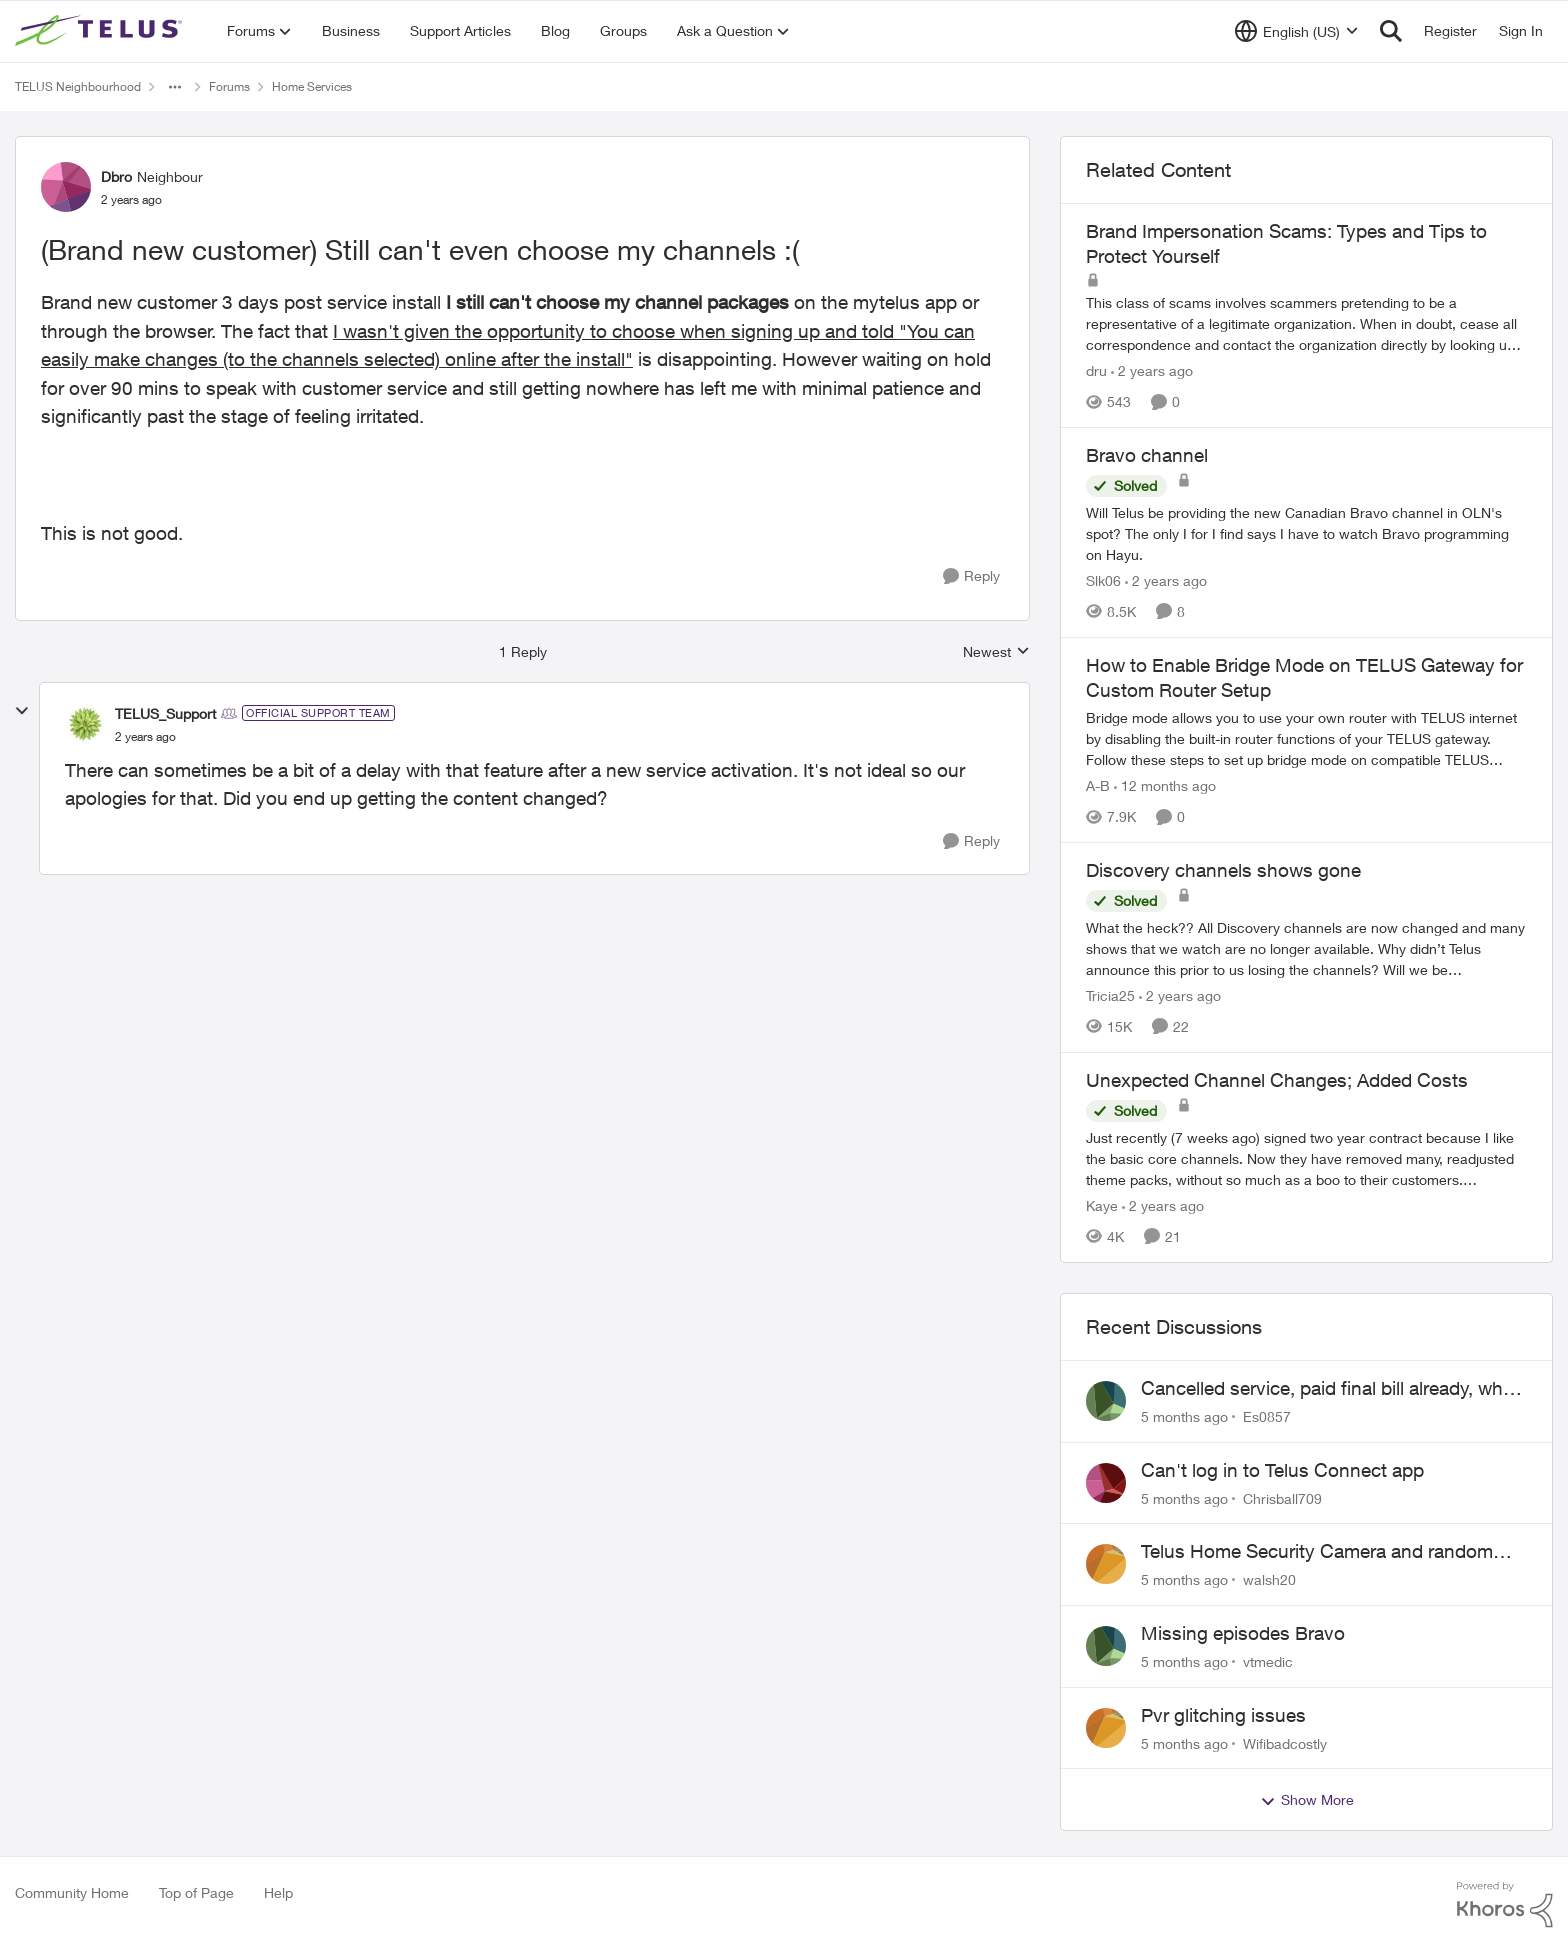  I want to click on [View Profile: Dbro], so click(66, 187).